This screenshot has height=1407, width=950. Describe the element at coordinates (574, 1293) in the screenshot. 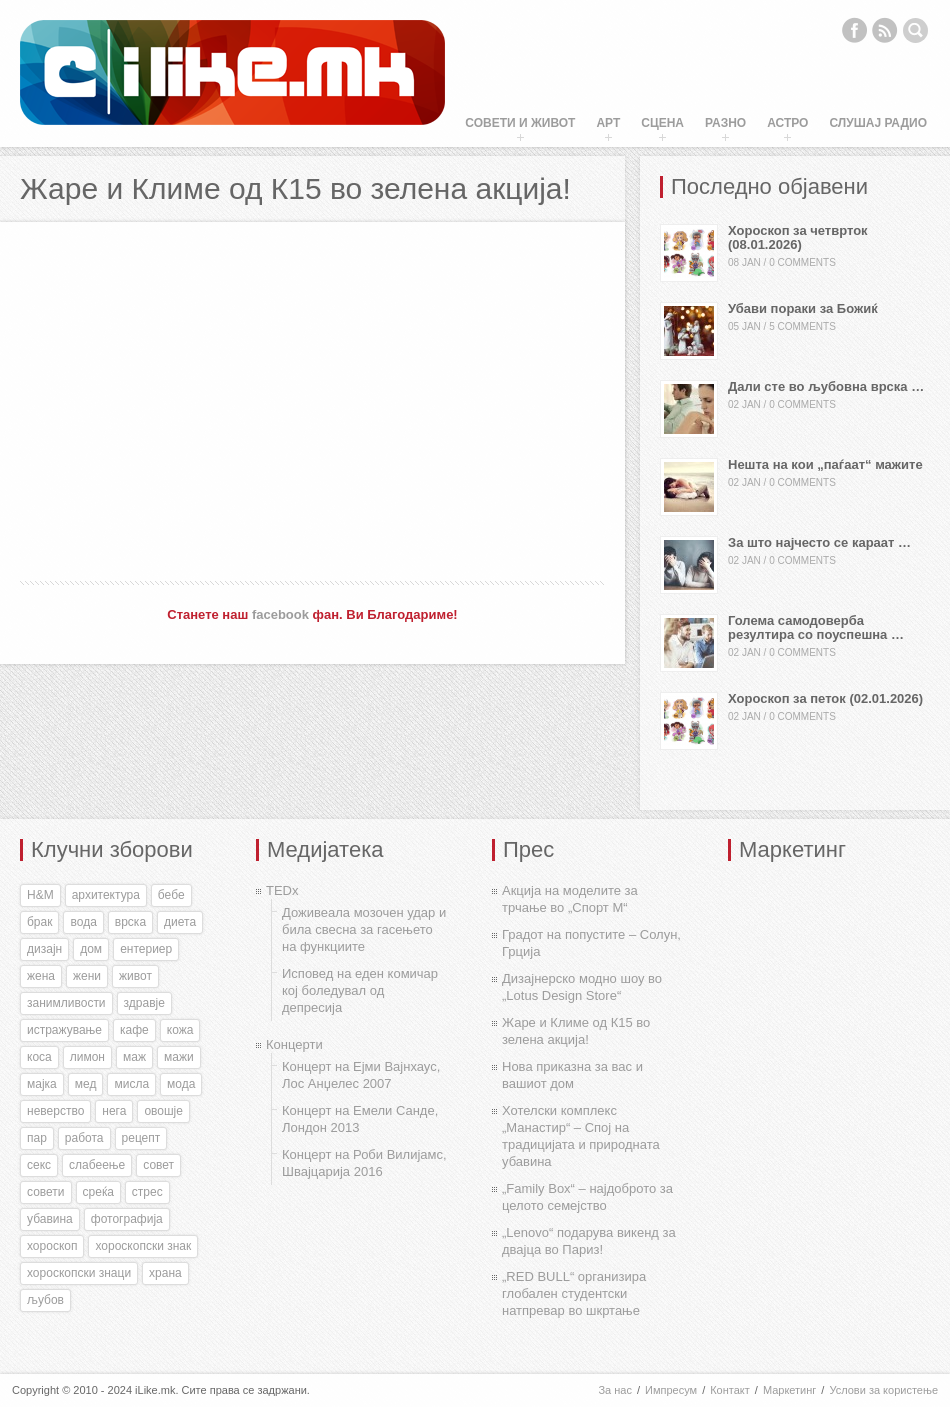

I see `„RED BULL“ организира глобален студентски натпревар во шкртање` at that location.